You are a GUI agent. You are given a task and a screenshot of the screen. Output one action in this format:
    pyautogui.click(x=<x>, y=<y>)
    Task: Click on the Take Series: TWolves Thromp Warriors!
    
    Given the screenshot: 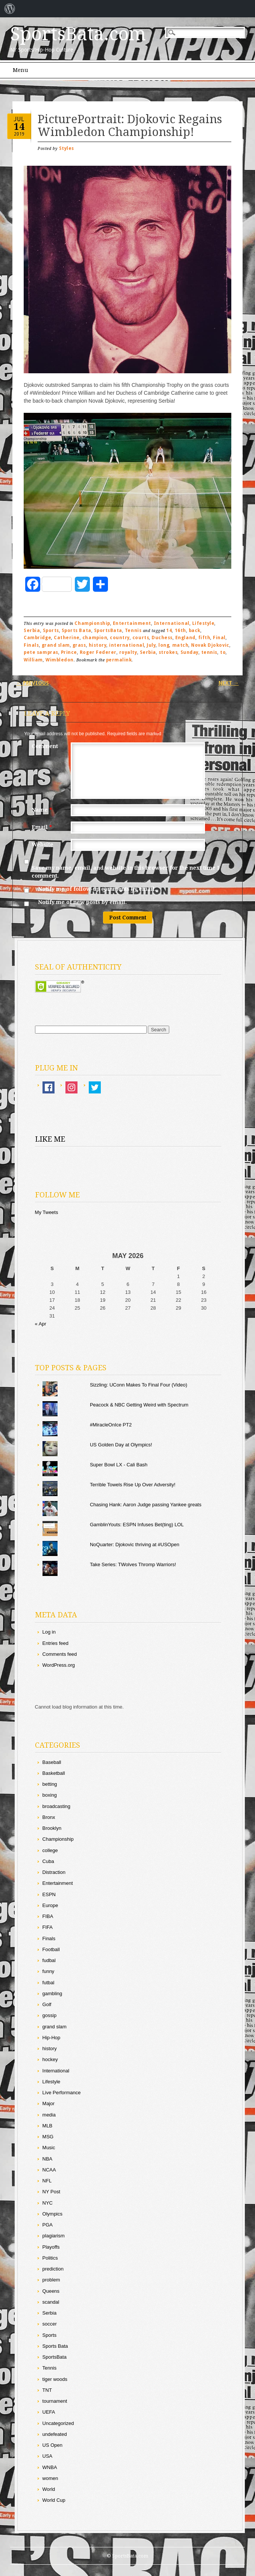 What is the action you would take?
    pyautogui.click(x=133, y=1564)
    